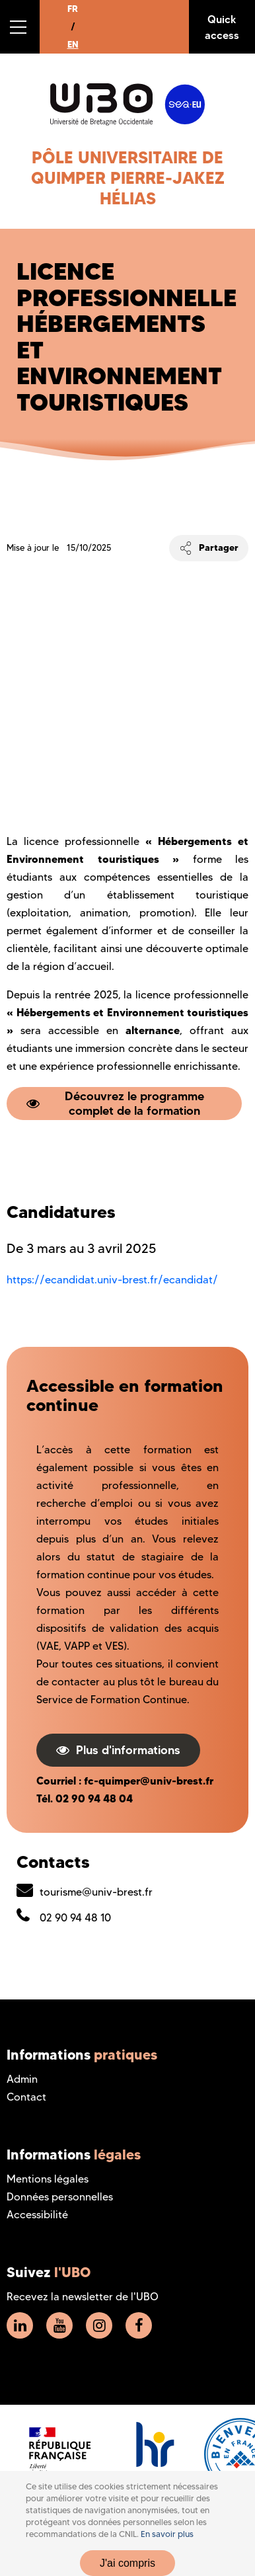 Image resolution: width=255 pixels, height=2576 pixels. I want to click on Mentions légales, so click(48, 2179).